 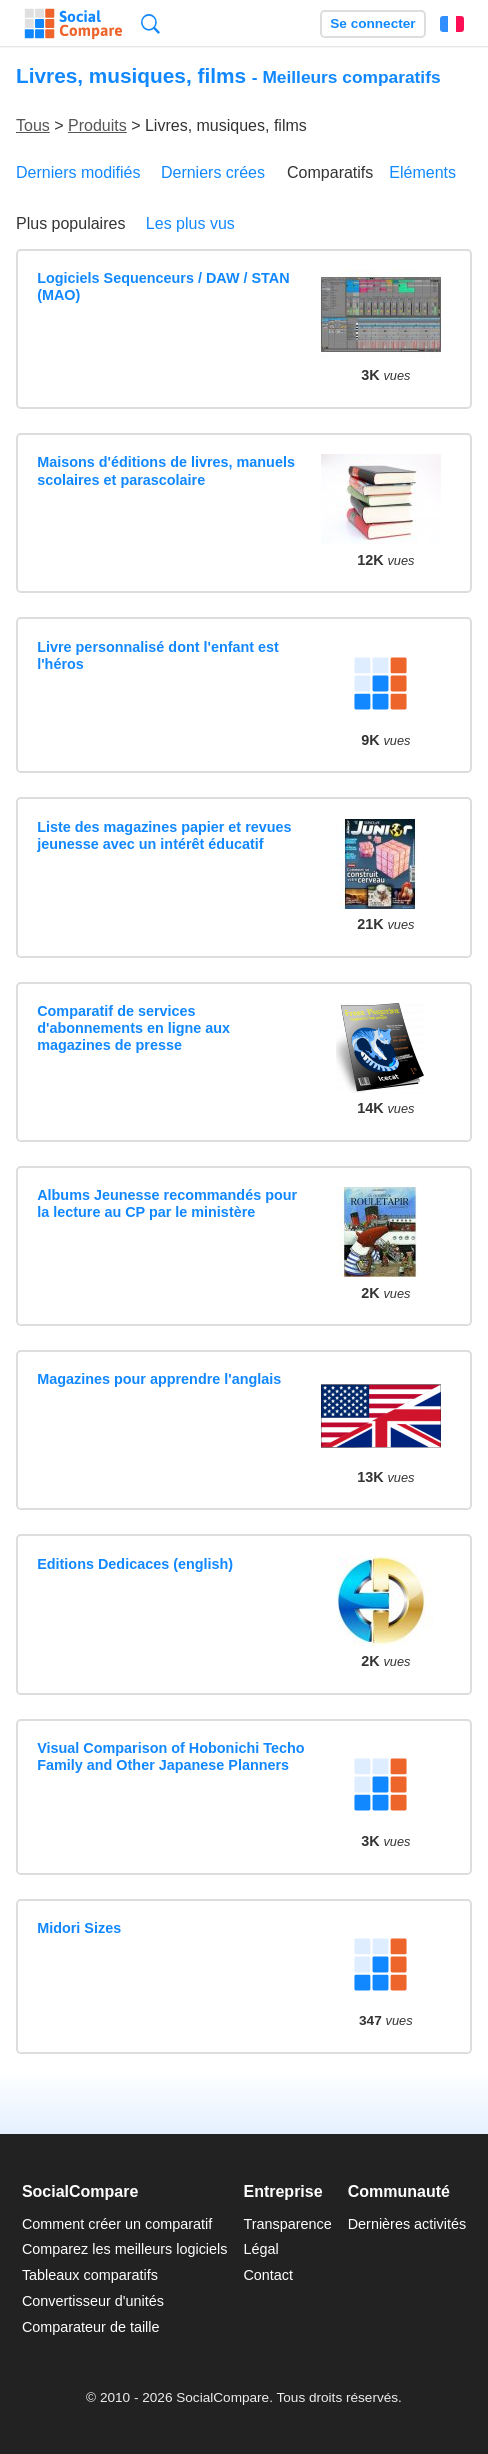 What do you see at coordinates (422, 172) in the screenshot?
I see `Eléments` at bounding box center [422, 172].